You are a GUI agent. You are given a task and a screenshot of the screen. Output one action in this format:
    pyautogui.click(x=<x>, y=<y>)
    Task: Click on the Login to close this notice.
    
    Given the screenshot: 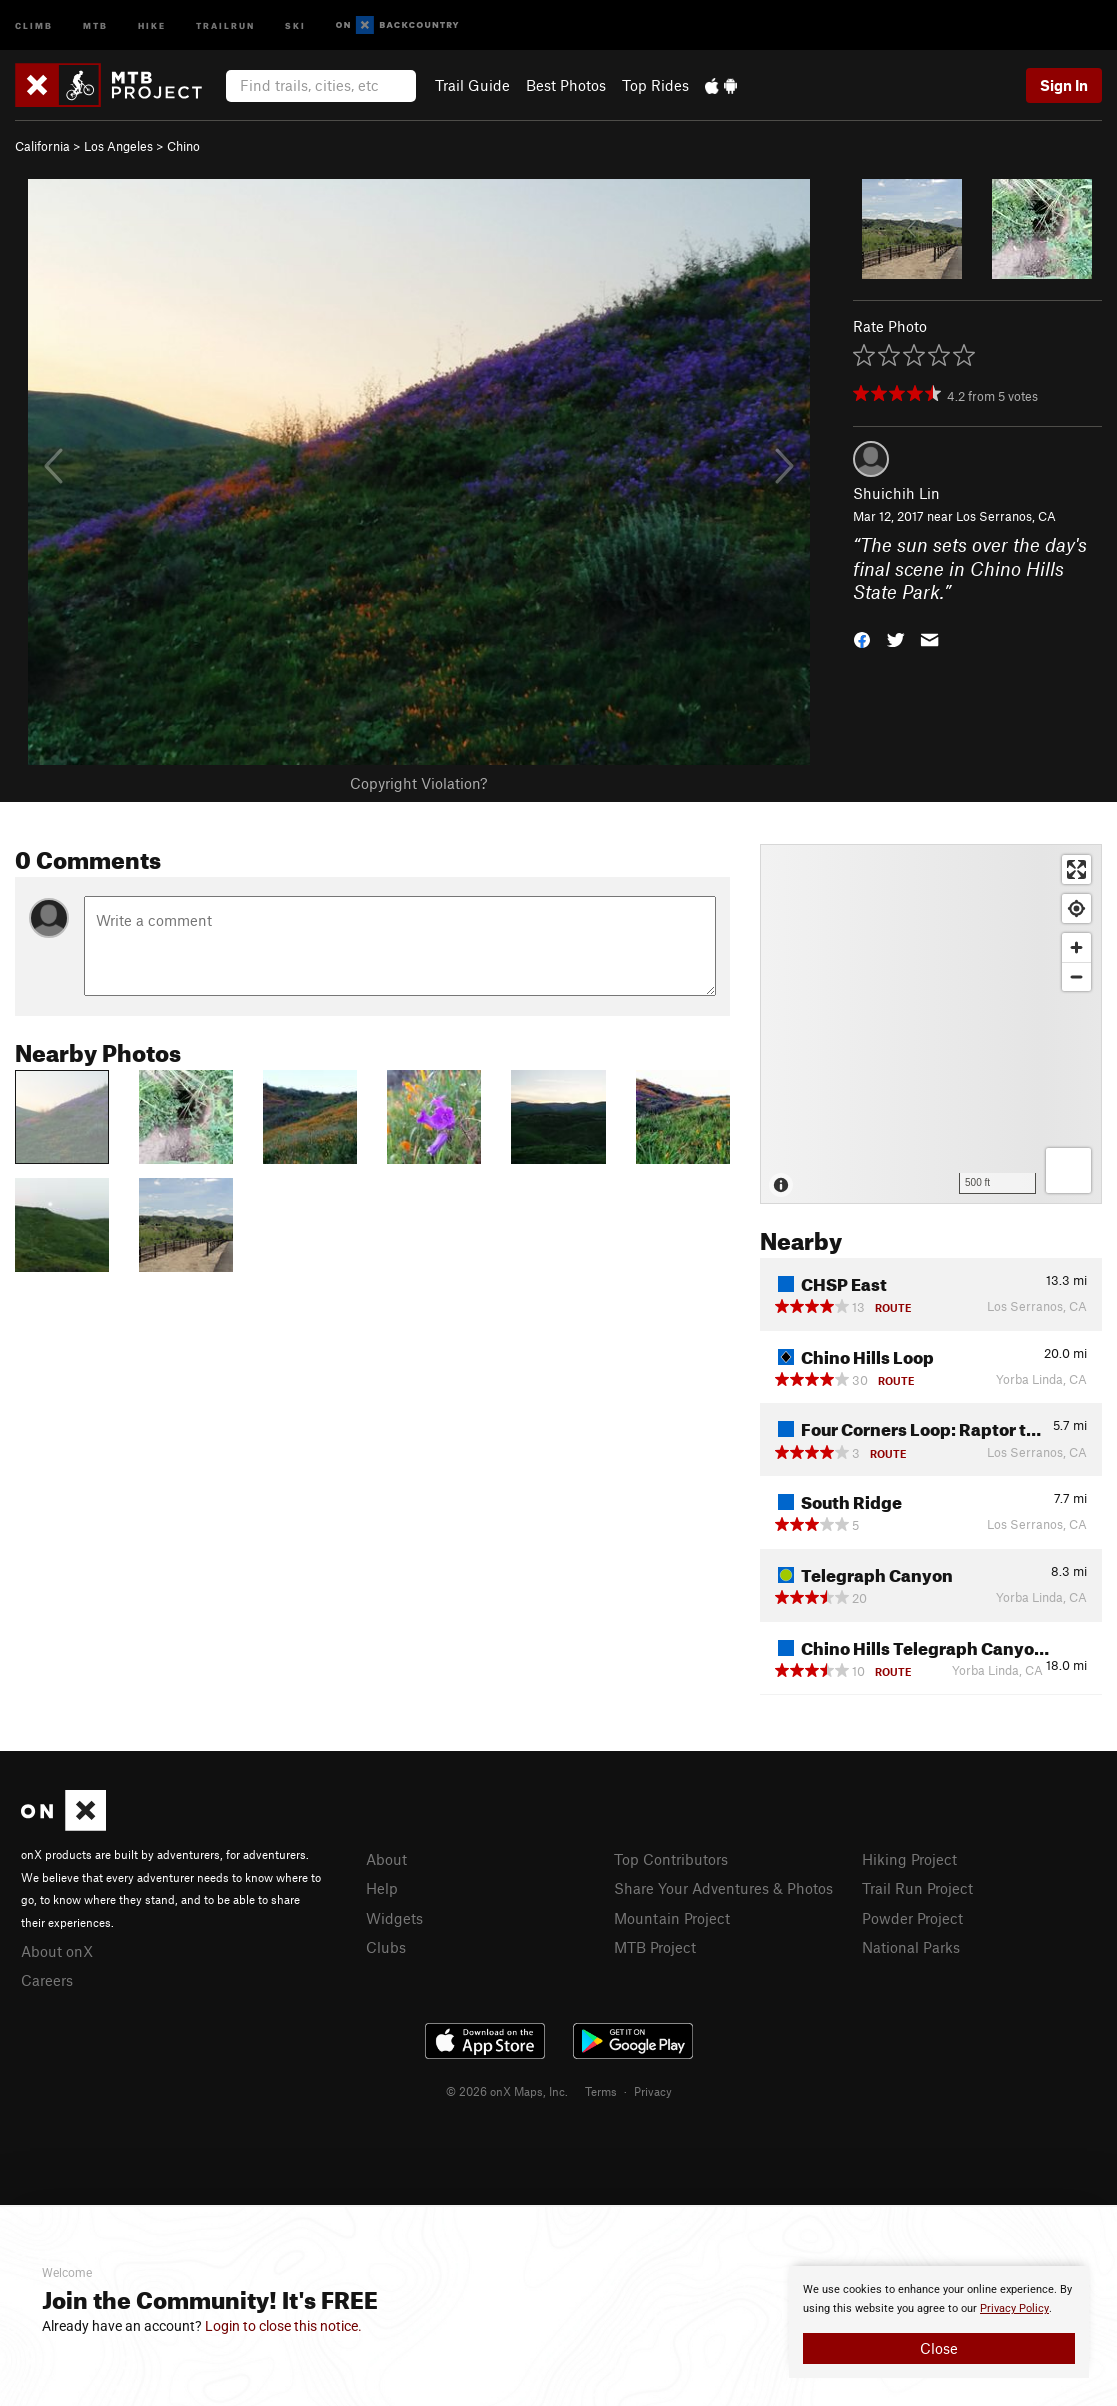 What is the action you would take?
    pyautogui.click(x=283, y=2326)
    